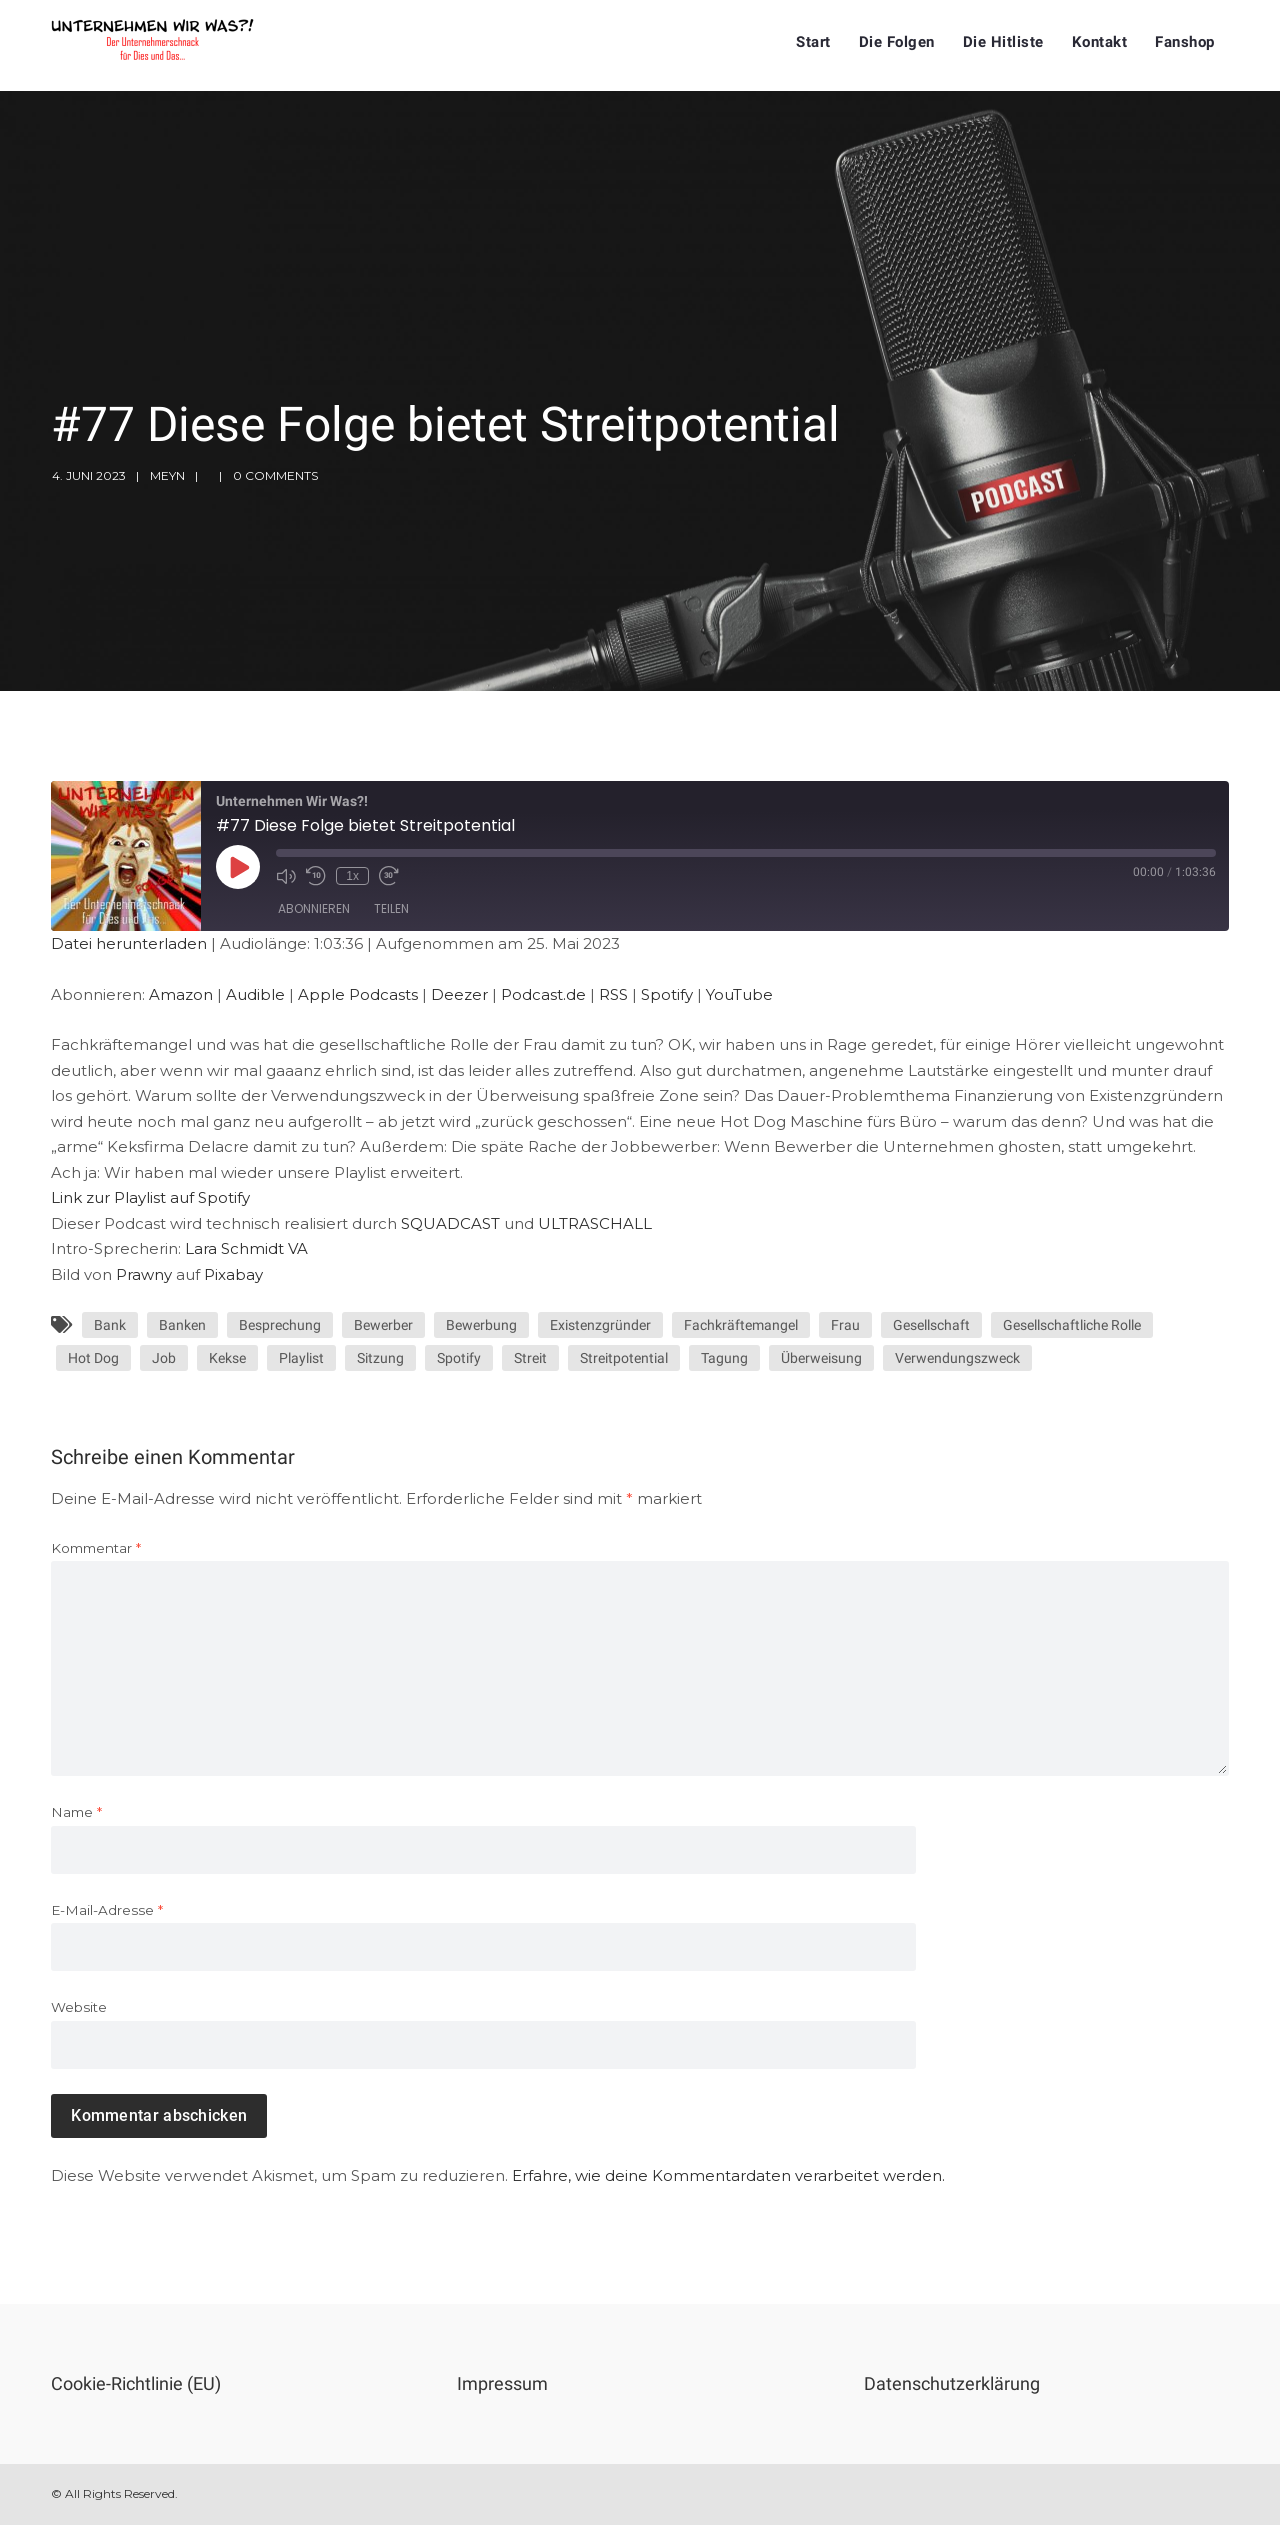 The height and width of the screenshot is (2525, 1280). Describe the element at coordinates (624, 1358) in the screenshot. I see `Streitpotential` at that location.